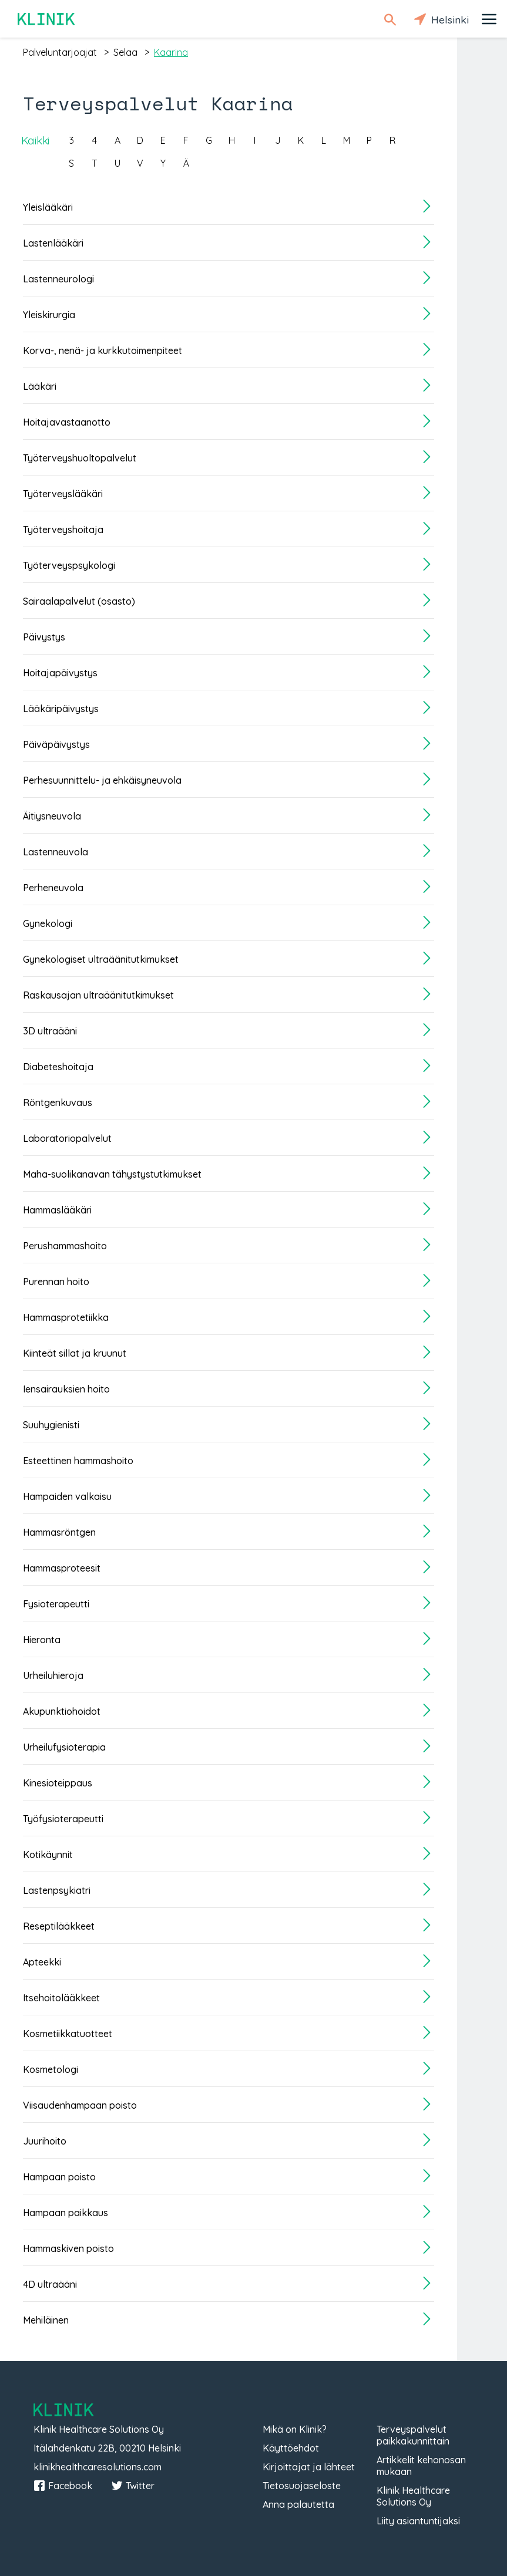  What do you see at coordinates (79, 601) in the screenshot?
I see `Sairaalapalvelut (osasto)` at bounding box center [79, 601].